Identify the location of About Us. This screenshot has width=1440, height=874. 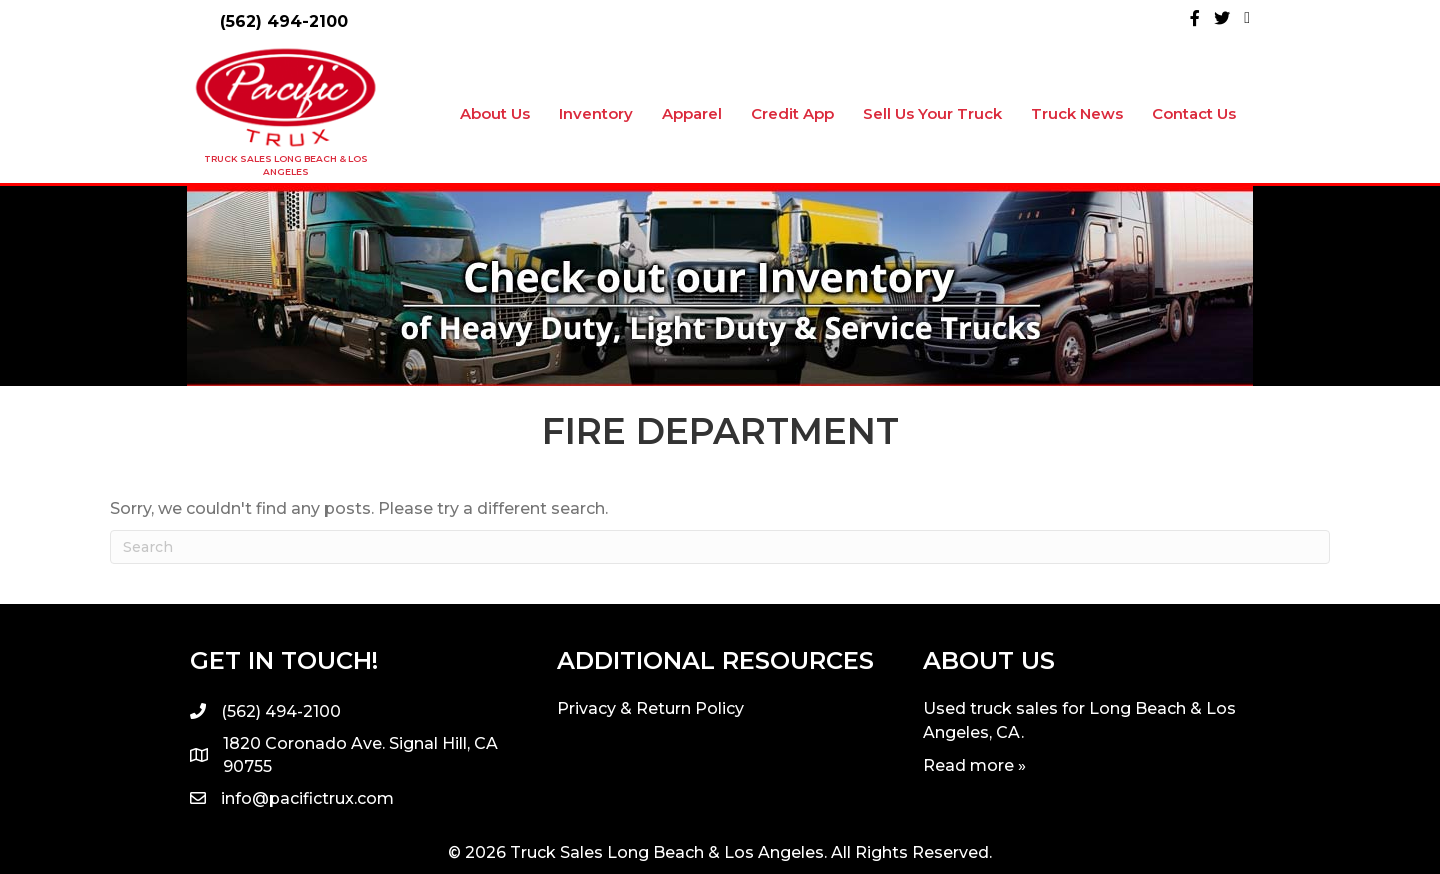
(495, 113).